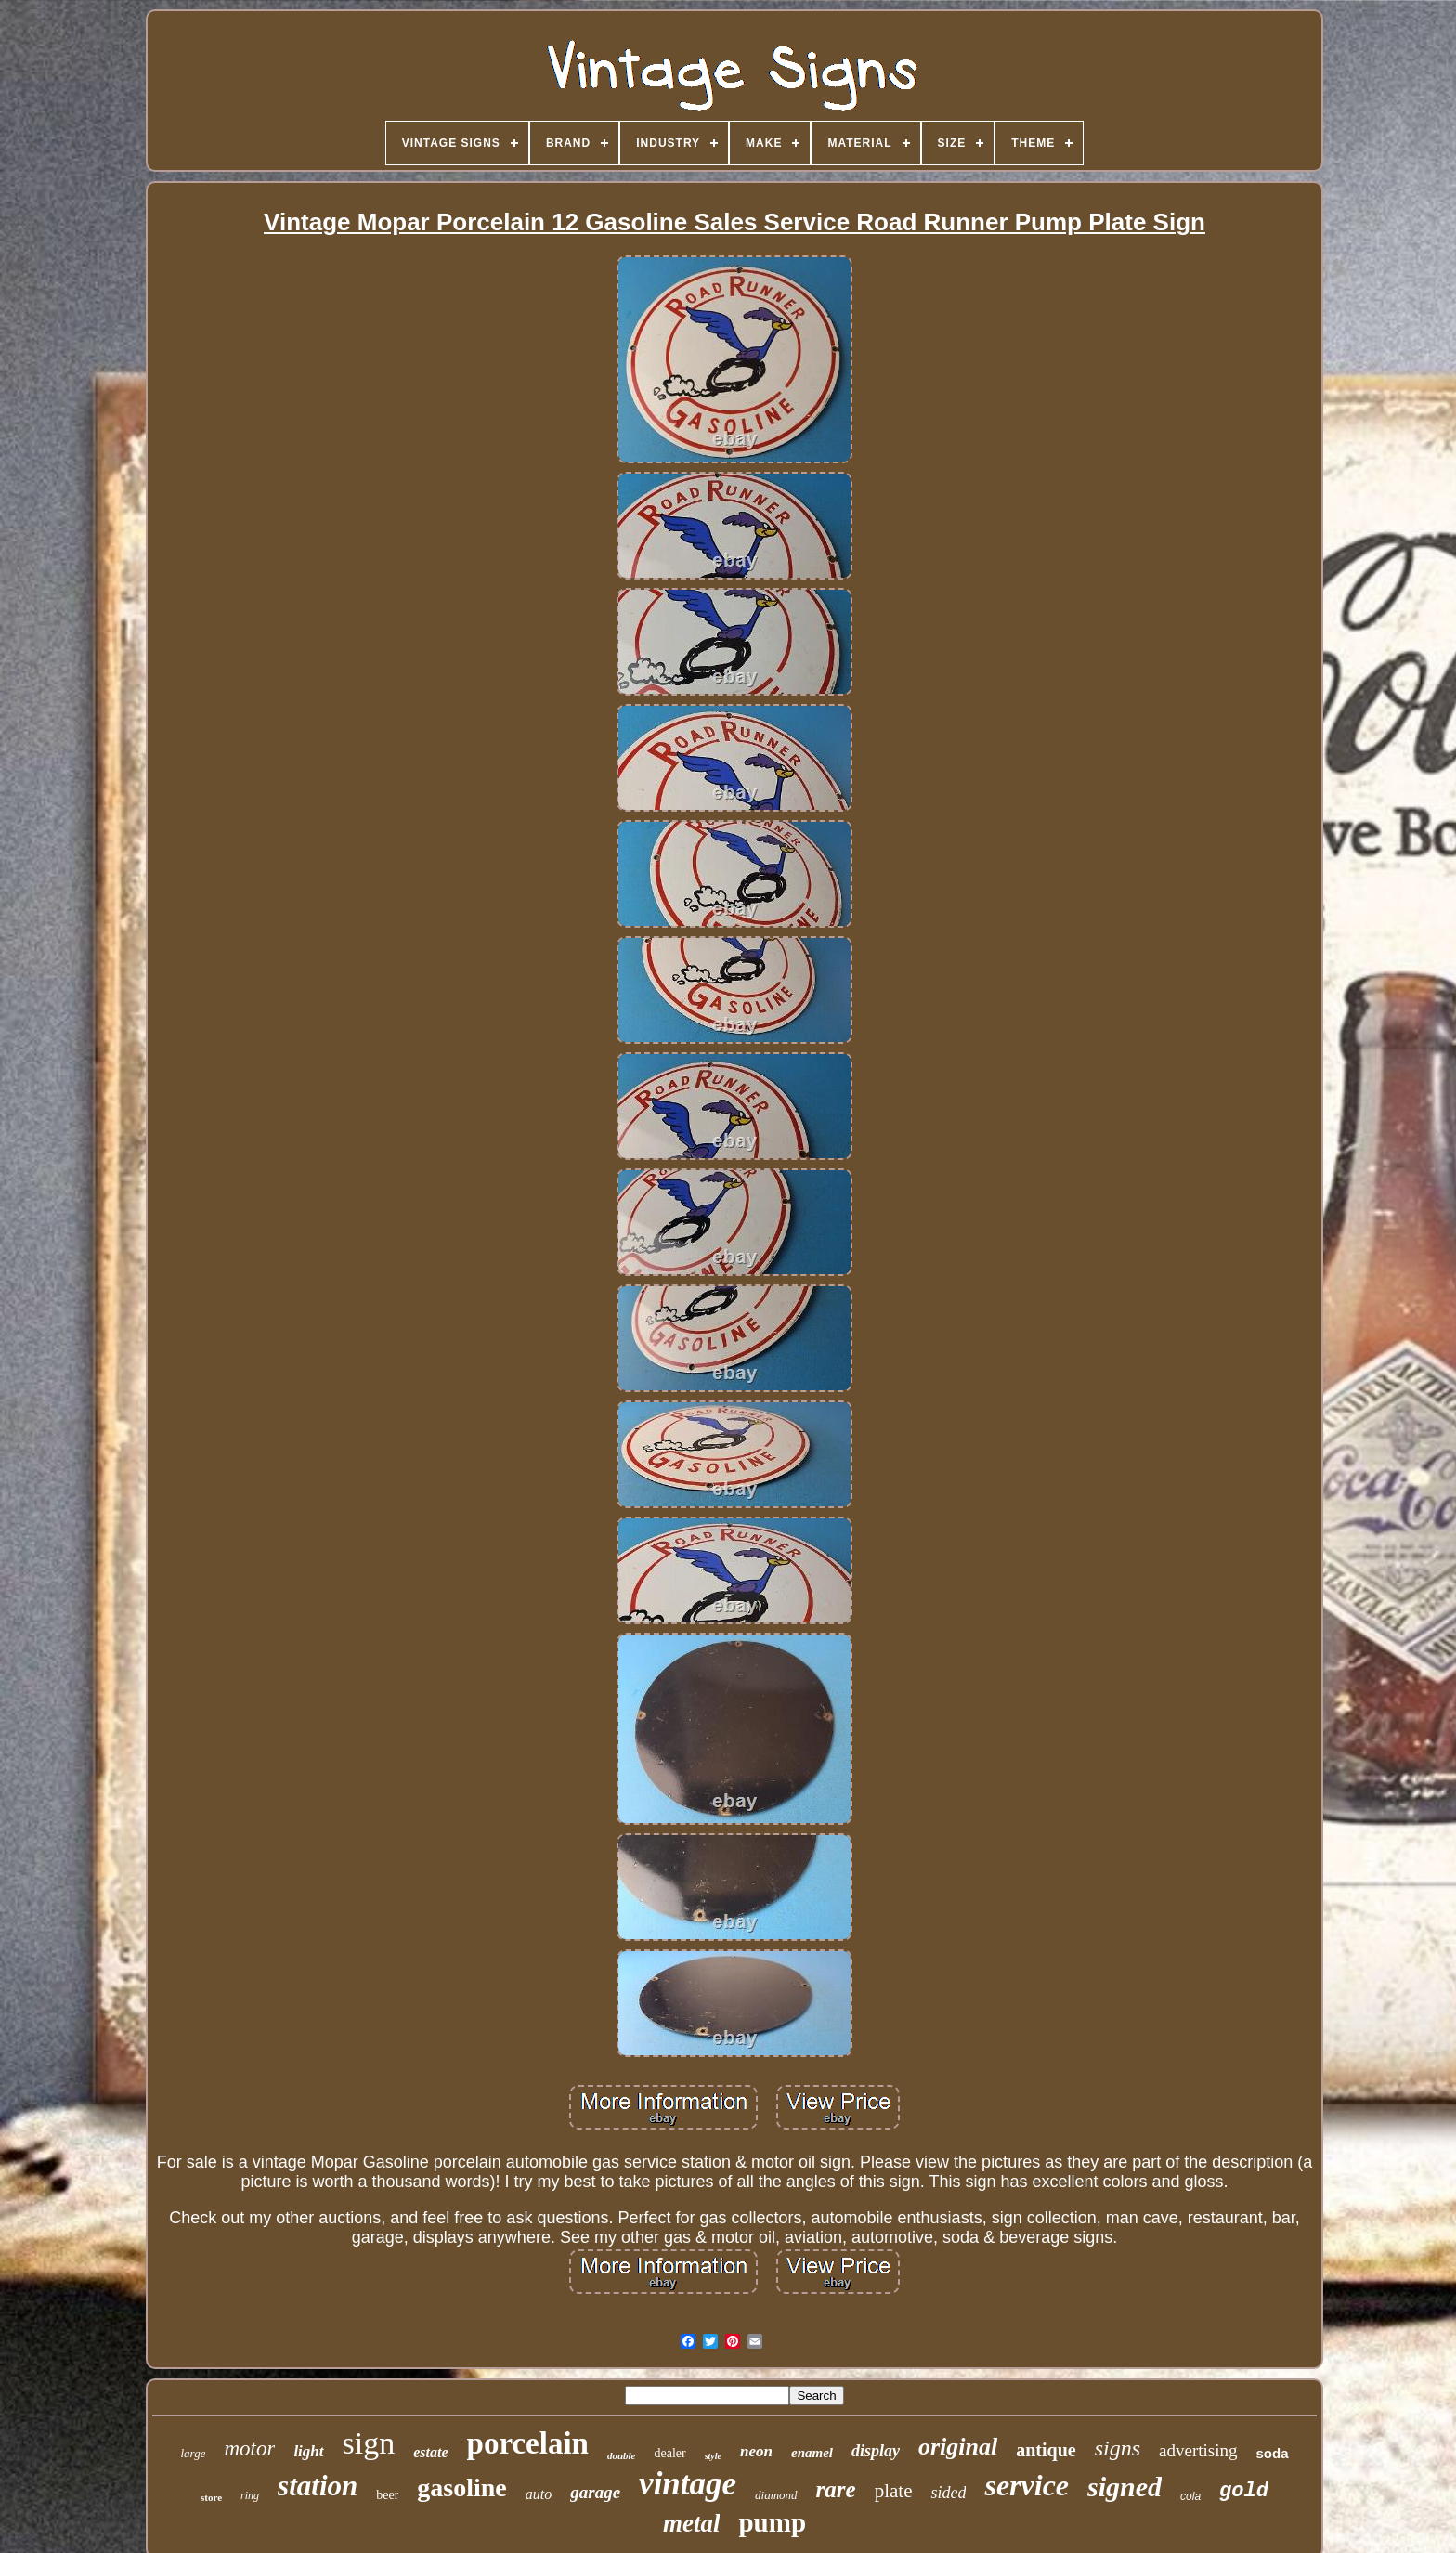 The height and width of the screenshot is (2553, 1456). What do you see at coordinates (249, 2495) in the screenshot?
I see `ring` at bounding box center [249, 2495].